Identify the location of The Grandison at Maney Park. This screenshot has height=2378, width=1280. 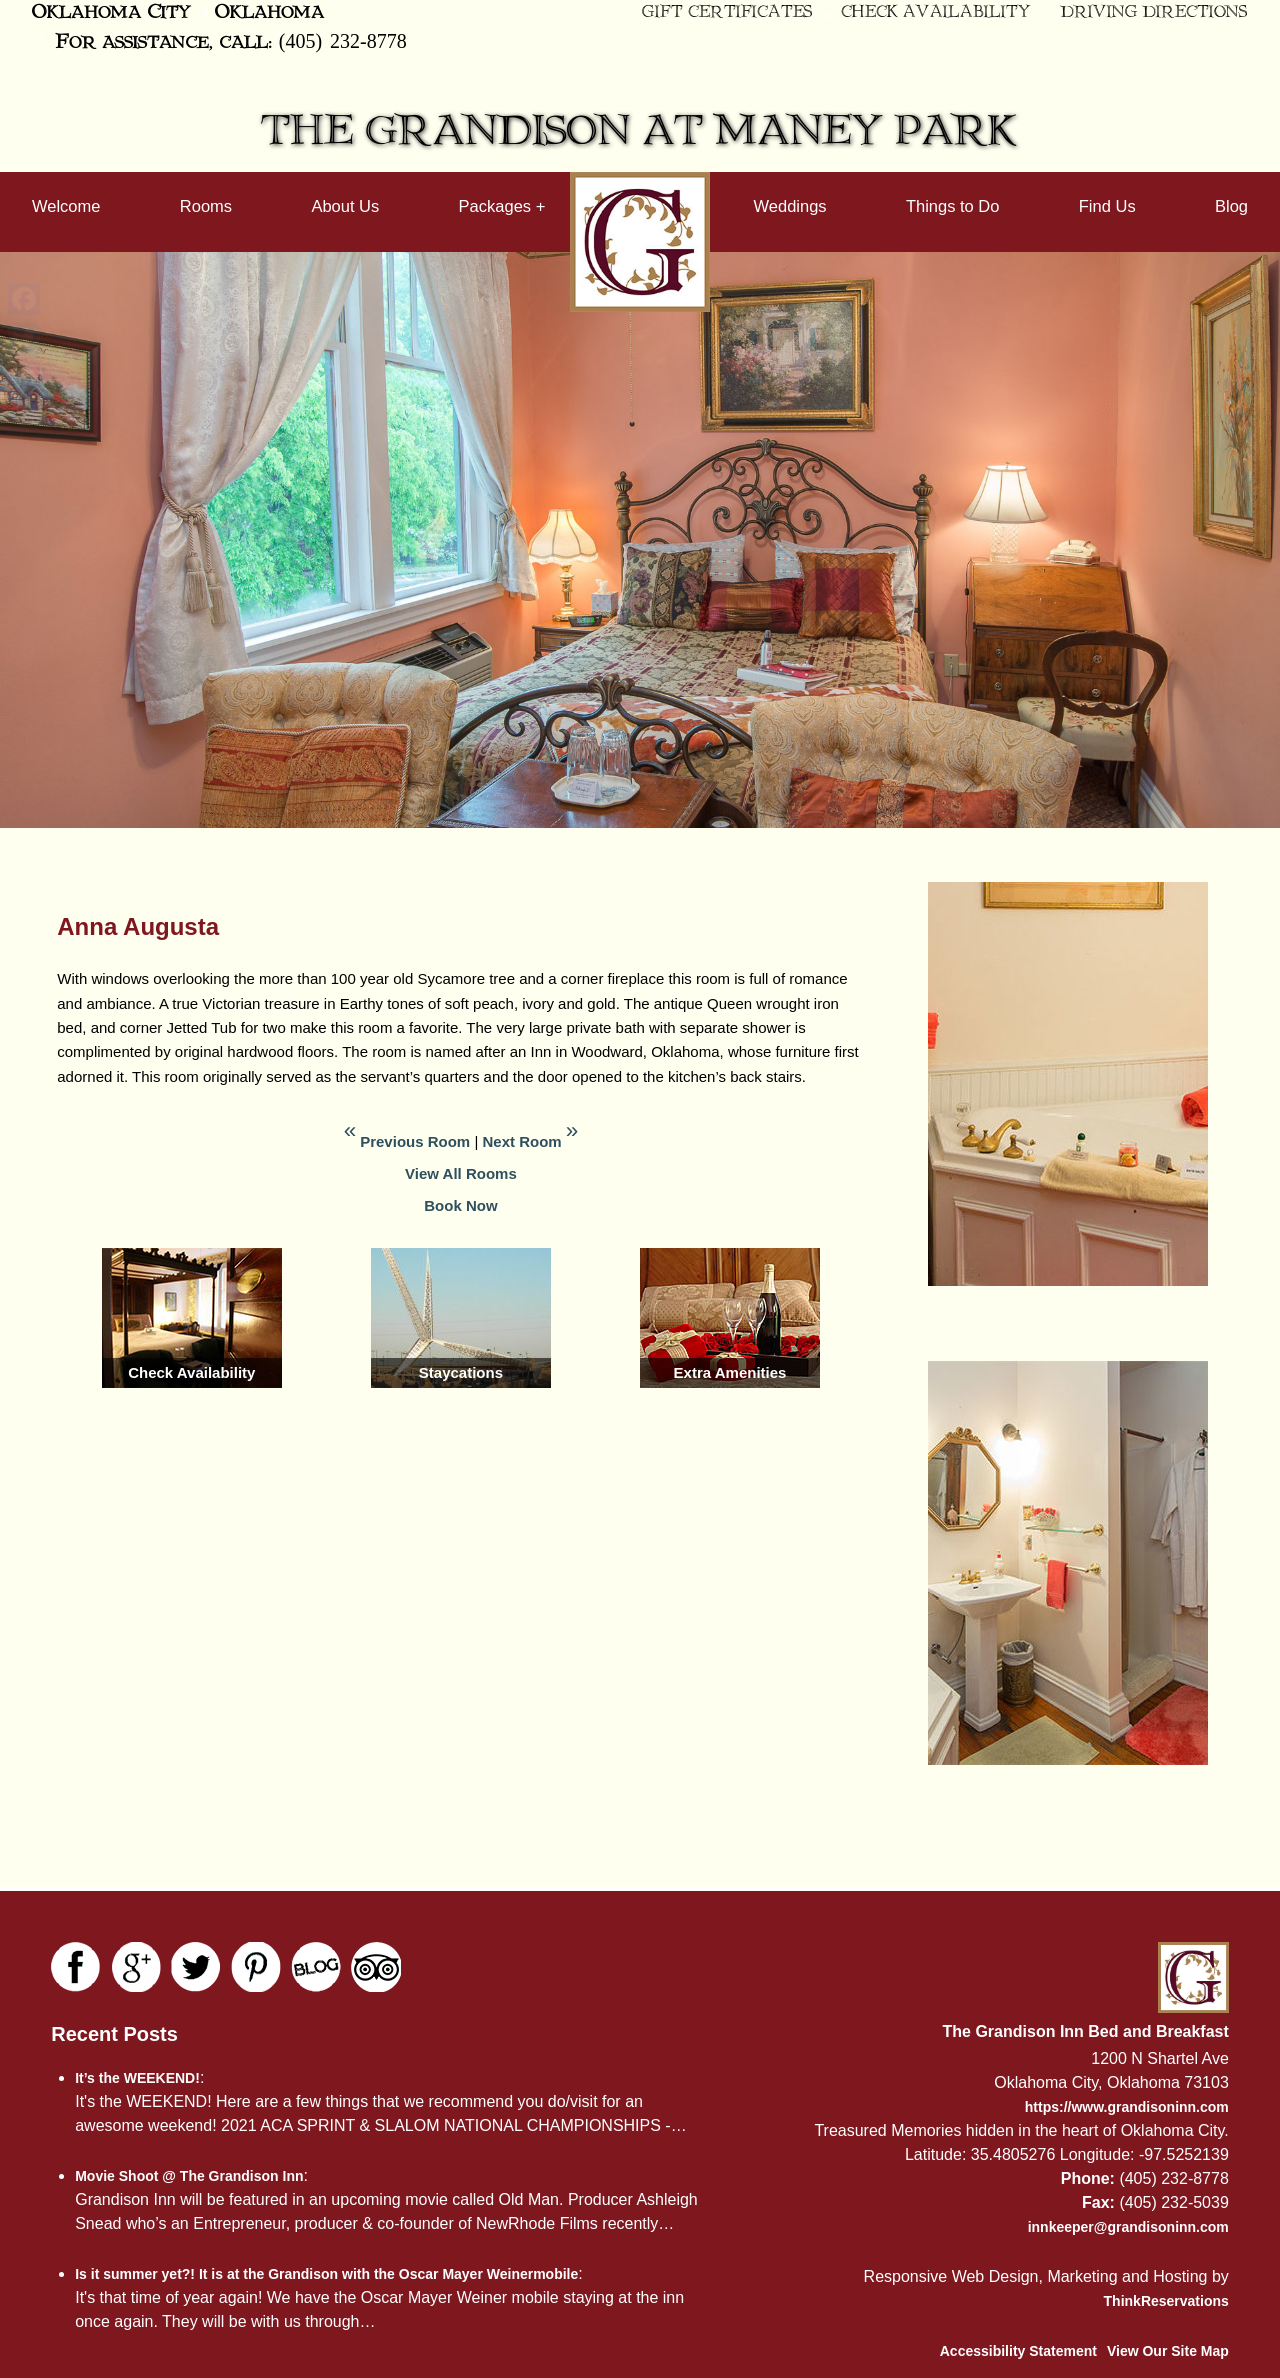
(640, 131).